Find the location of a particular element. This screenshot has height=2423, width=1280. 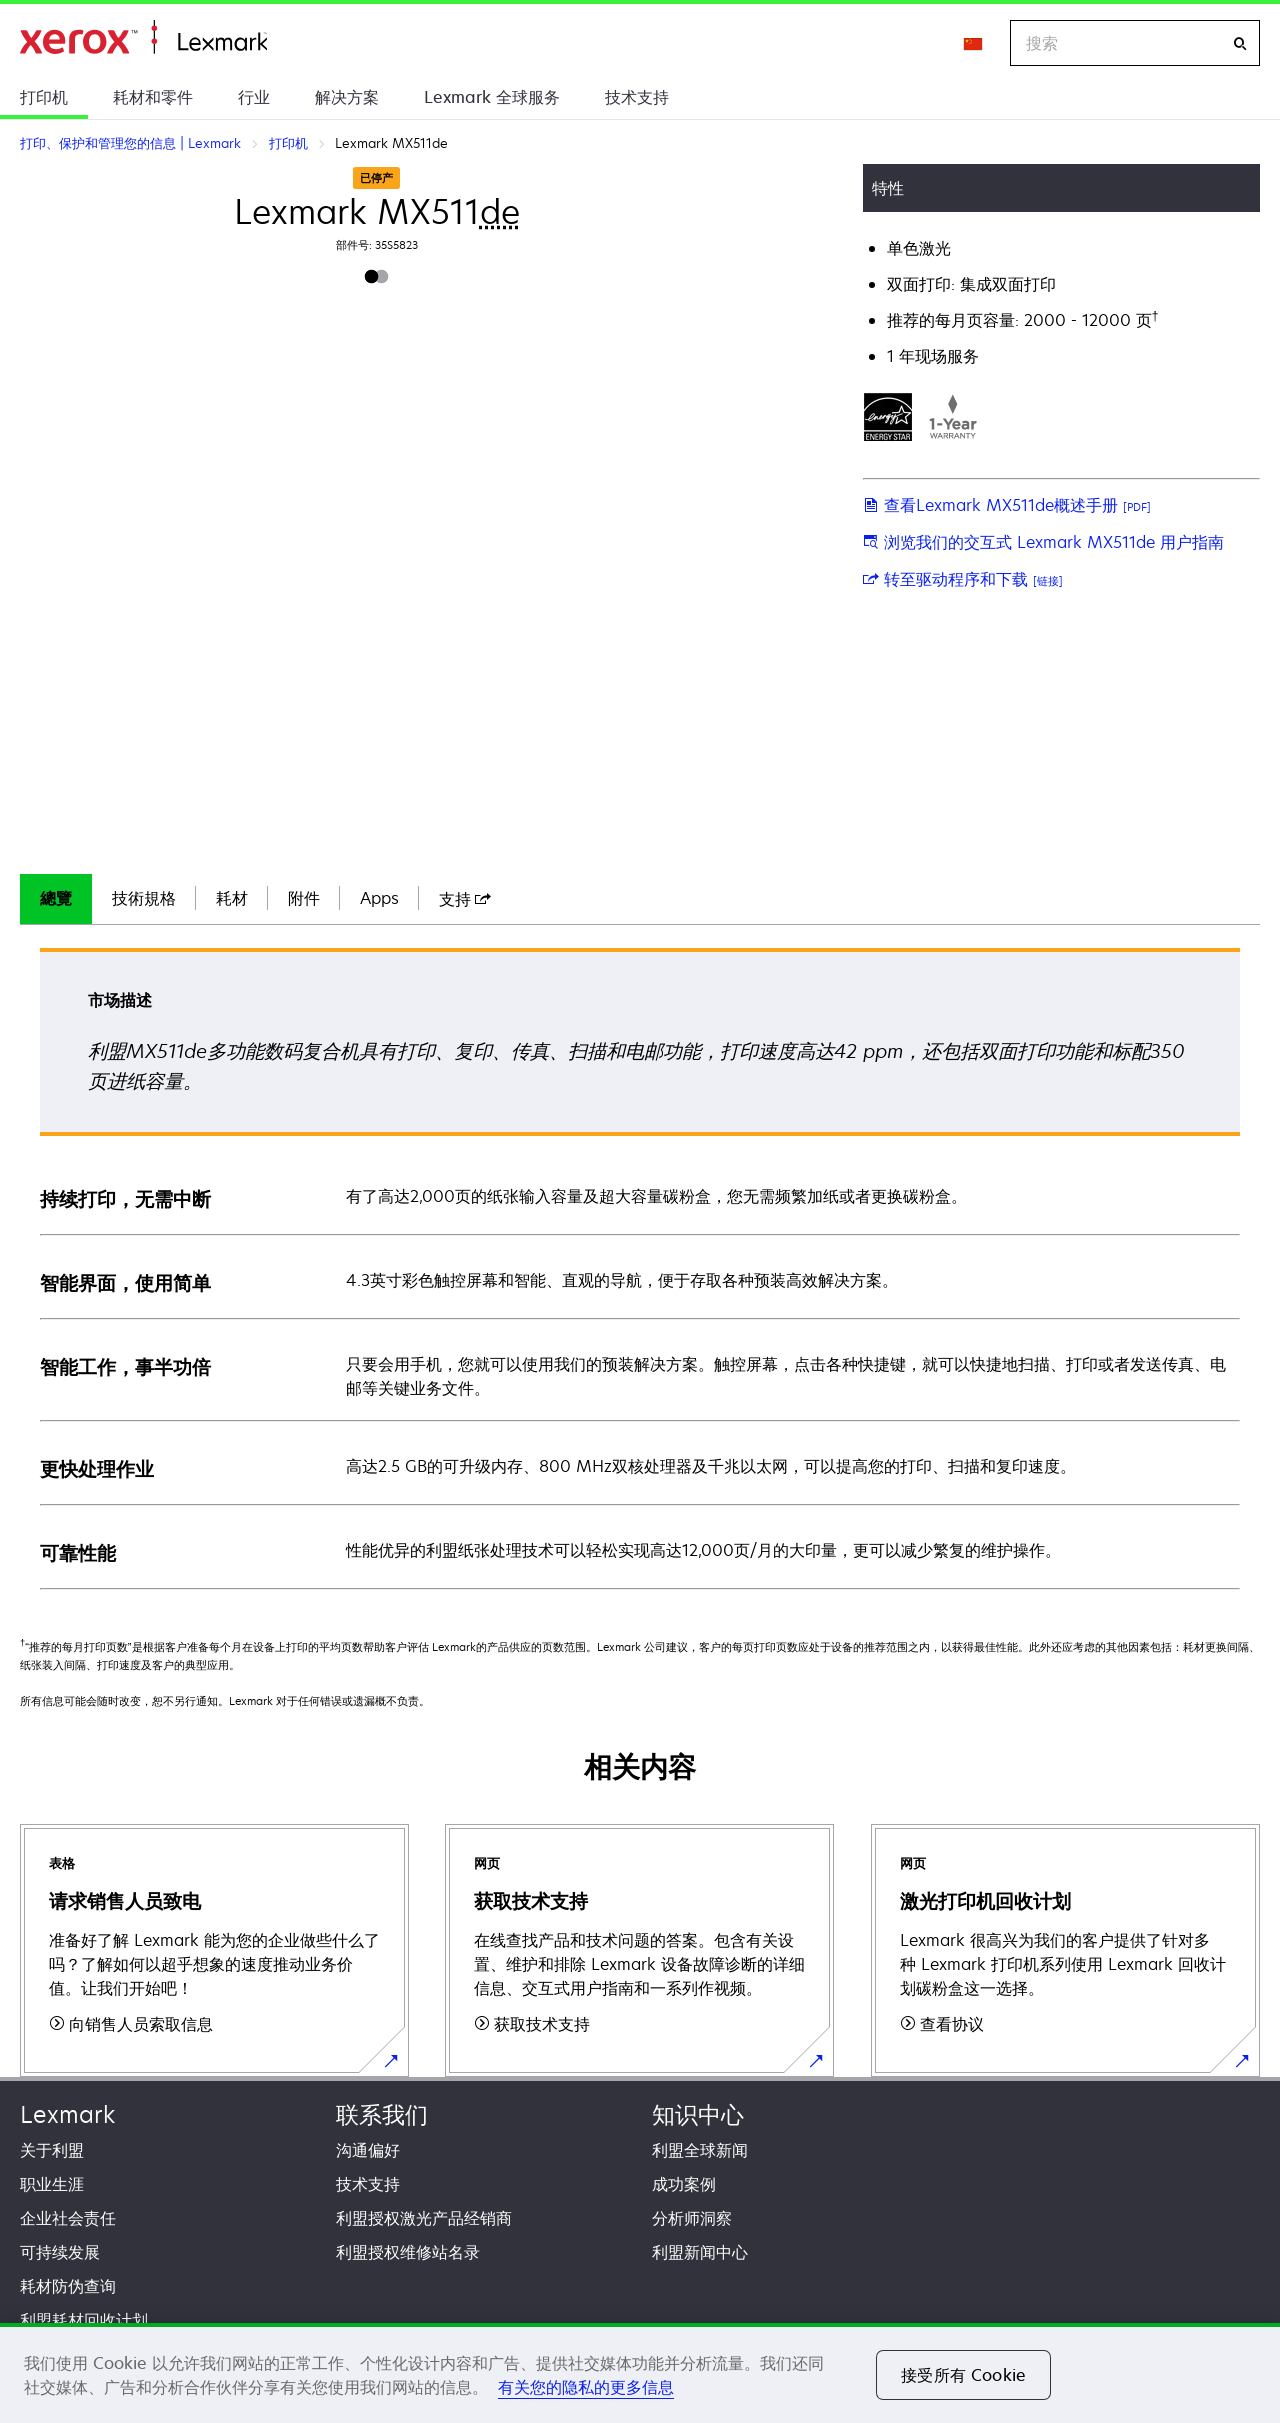

耗材防伪查询 is located at coordinates (68, 2286).